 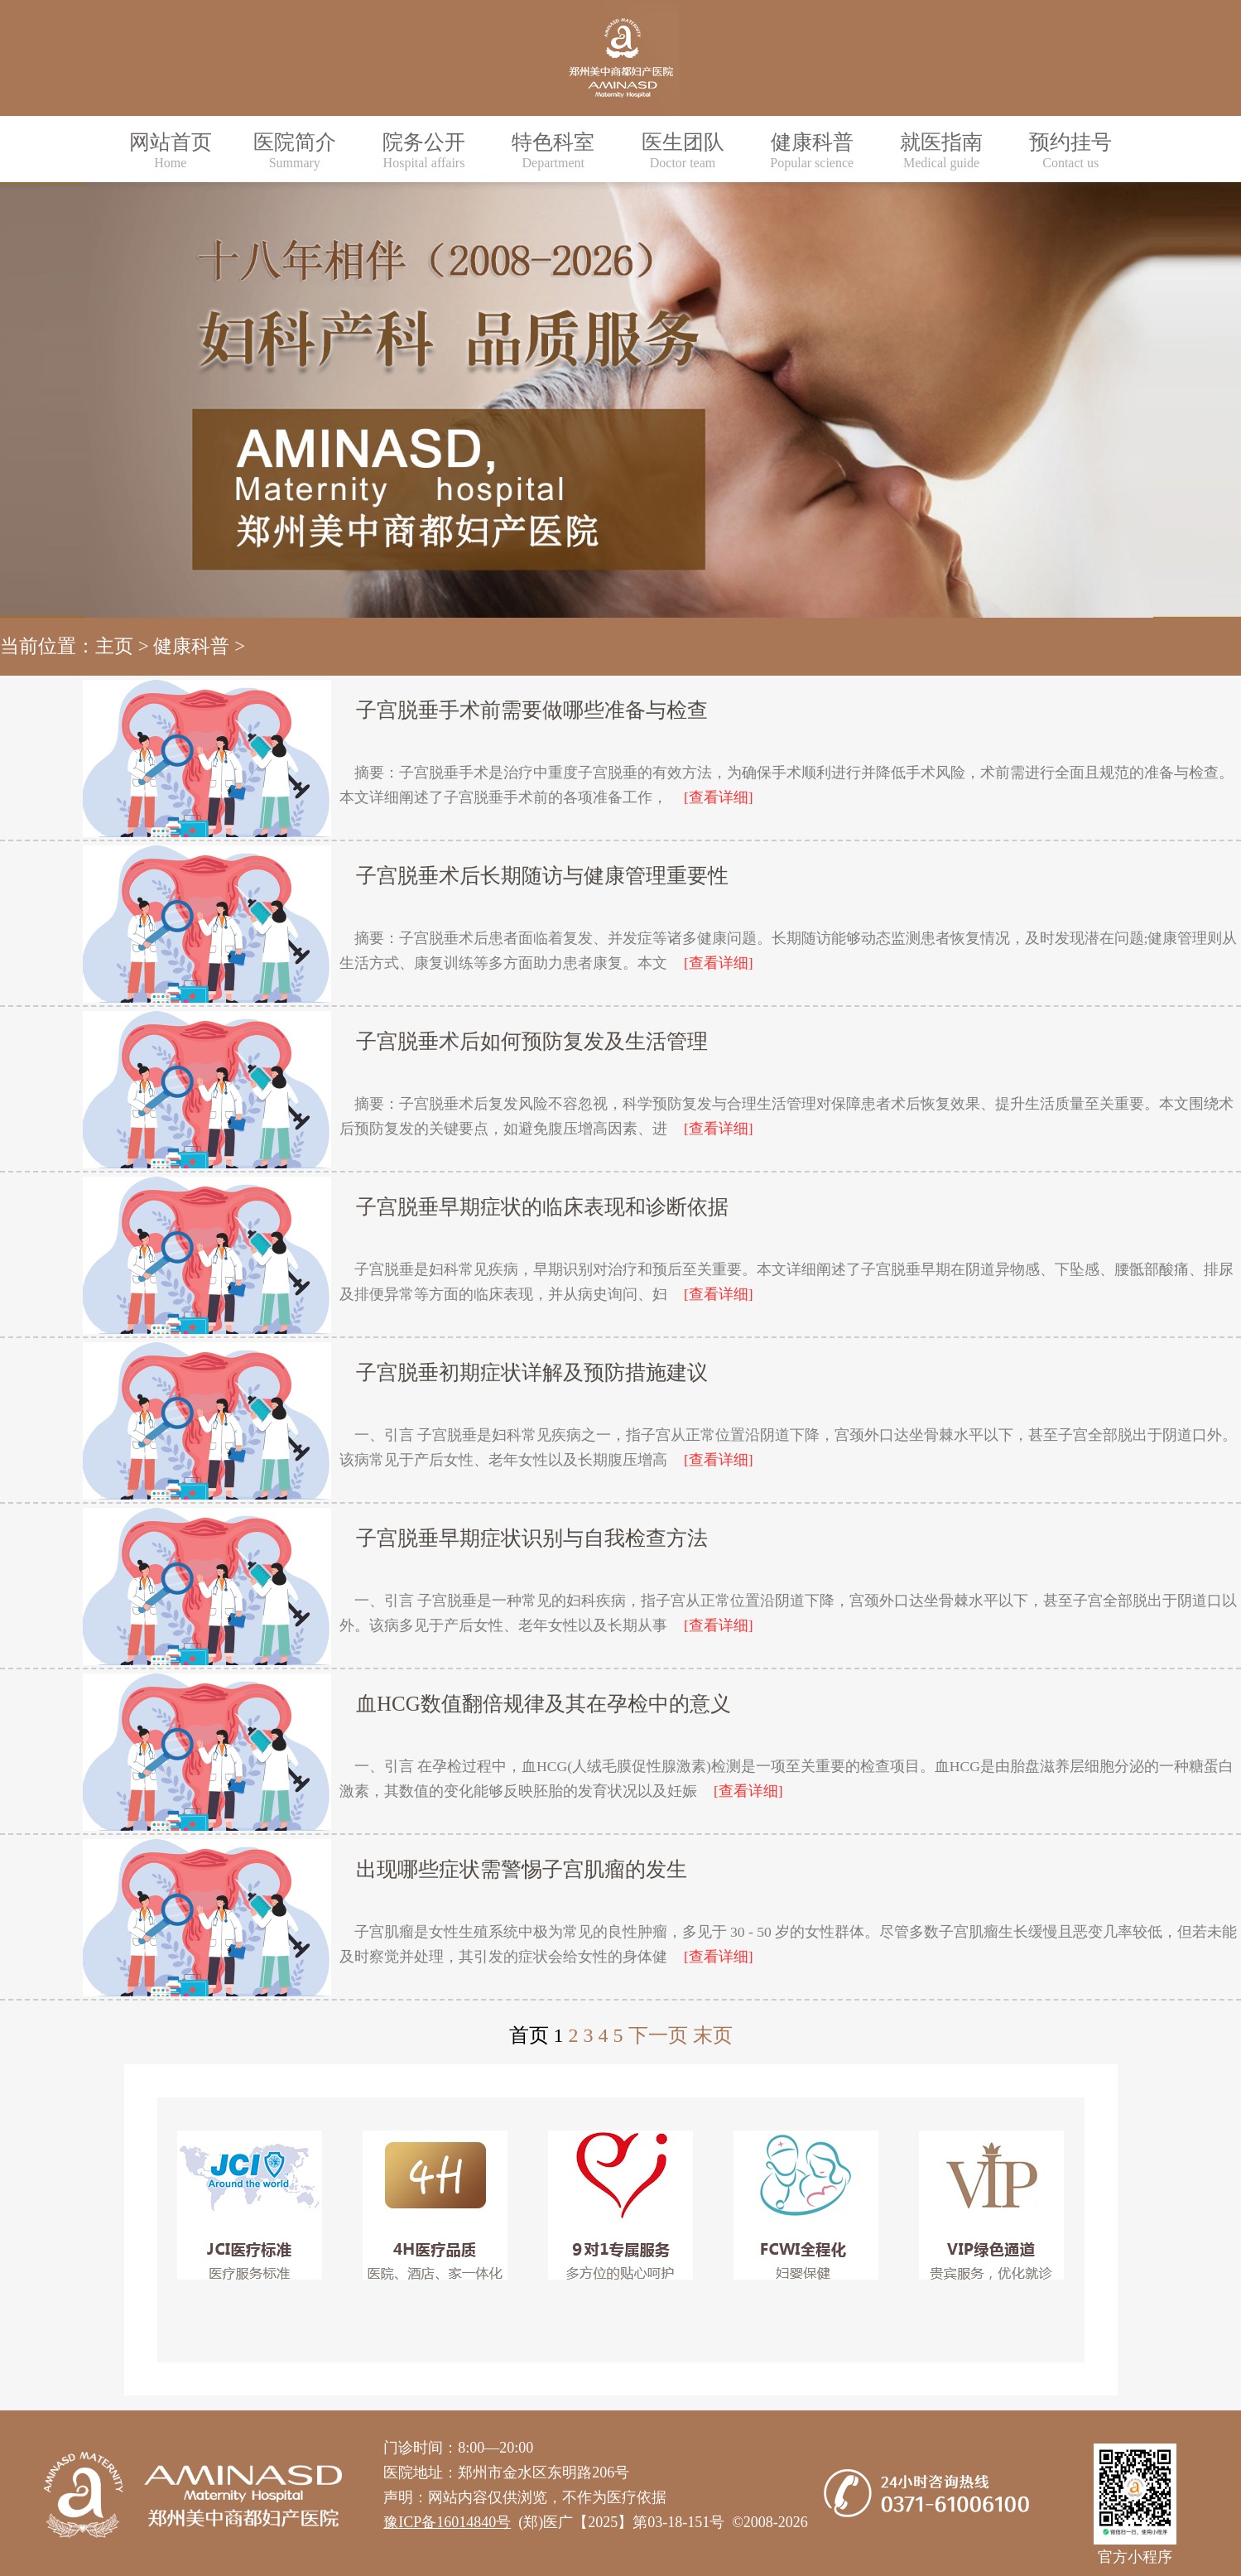 What do you see at coordinates (542, 875) in the screenshot?
I see `子宫脱垂术后长期随访与健康管理重要性` at bounding box center [542, 875].